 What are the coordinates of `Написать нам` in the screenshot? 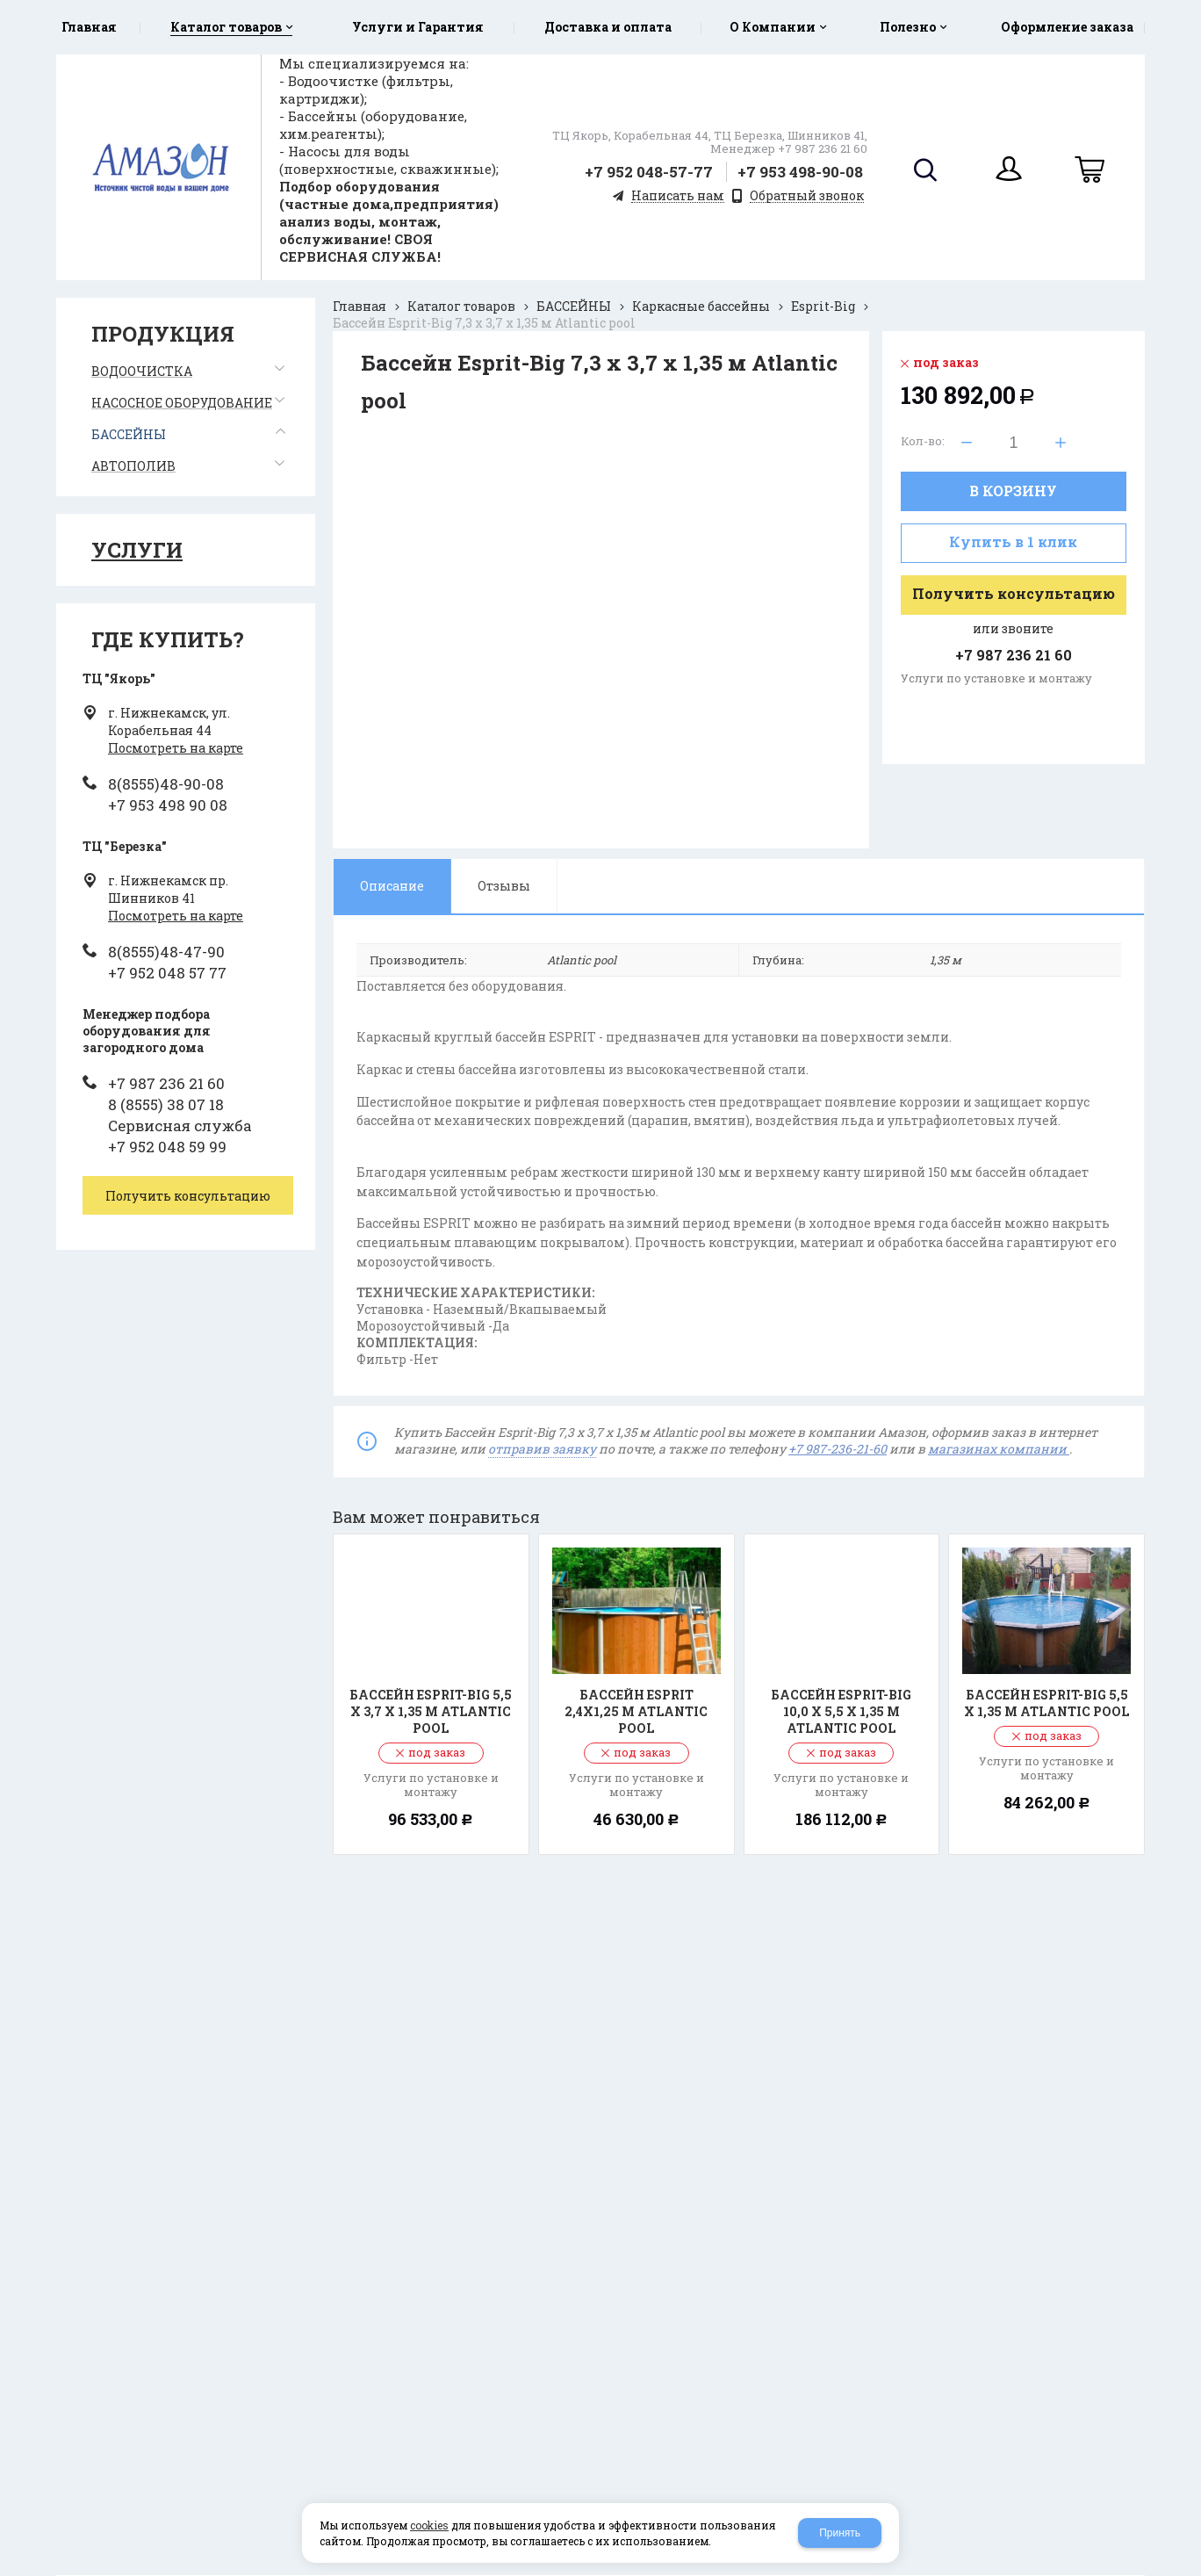 It's located at (677, 196).